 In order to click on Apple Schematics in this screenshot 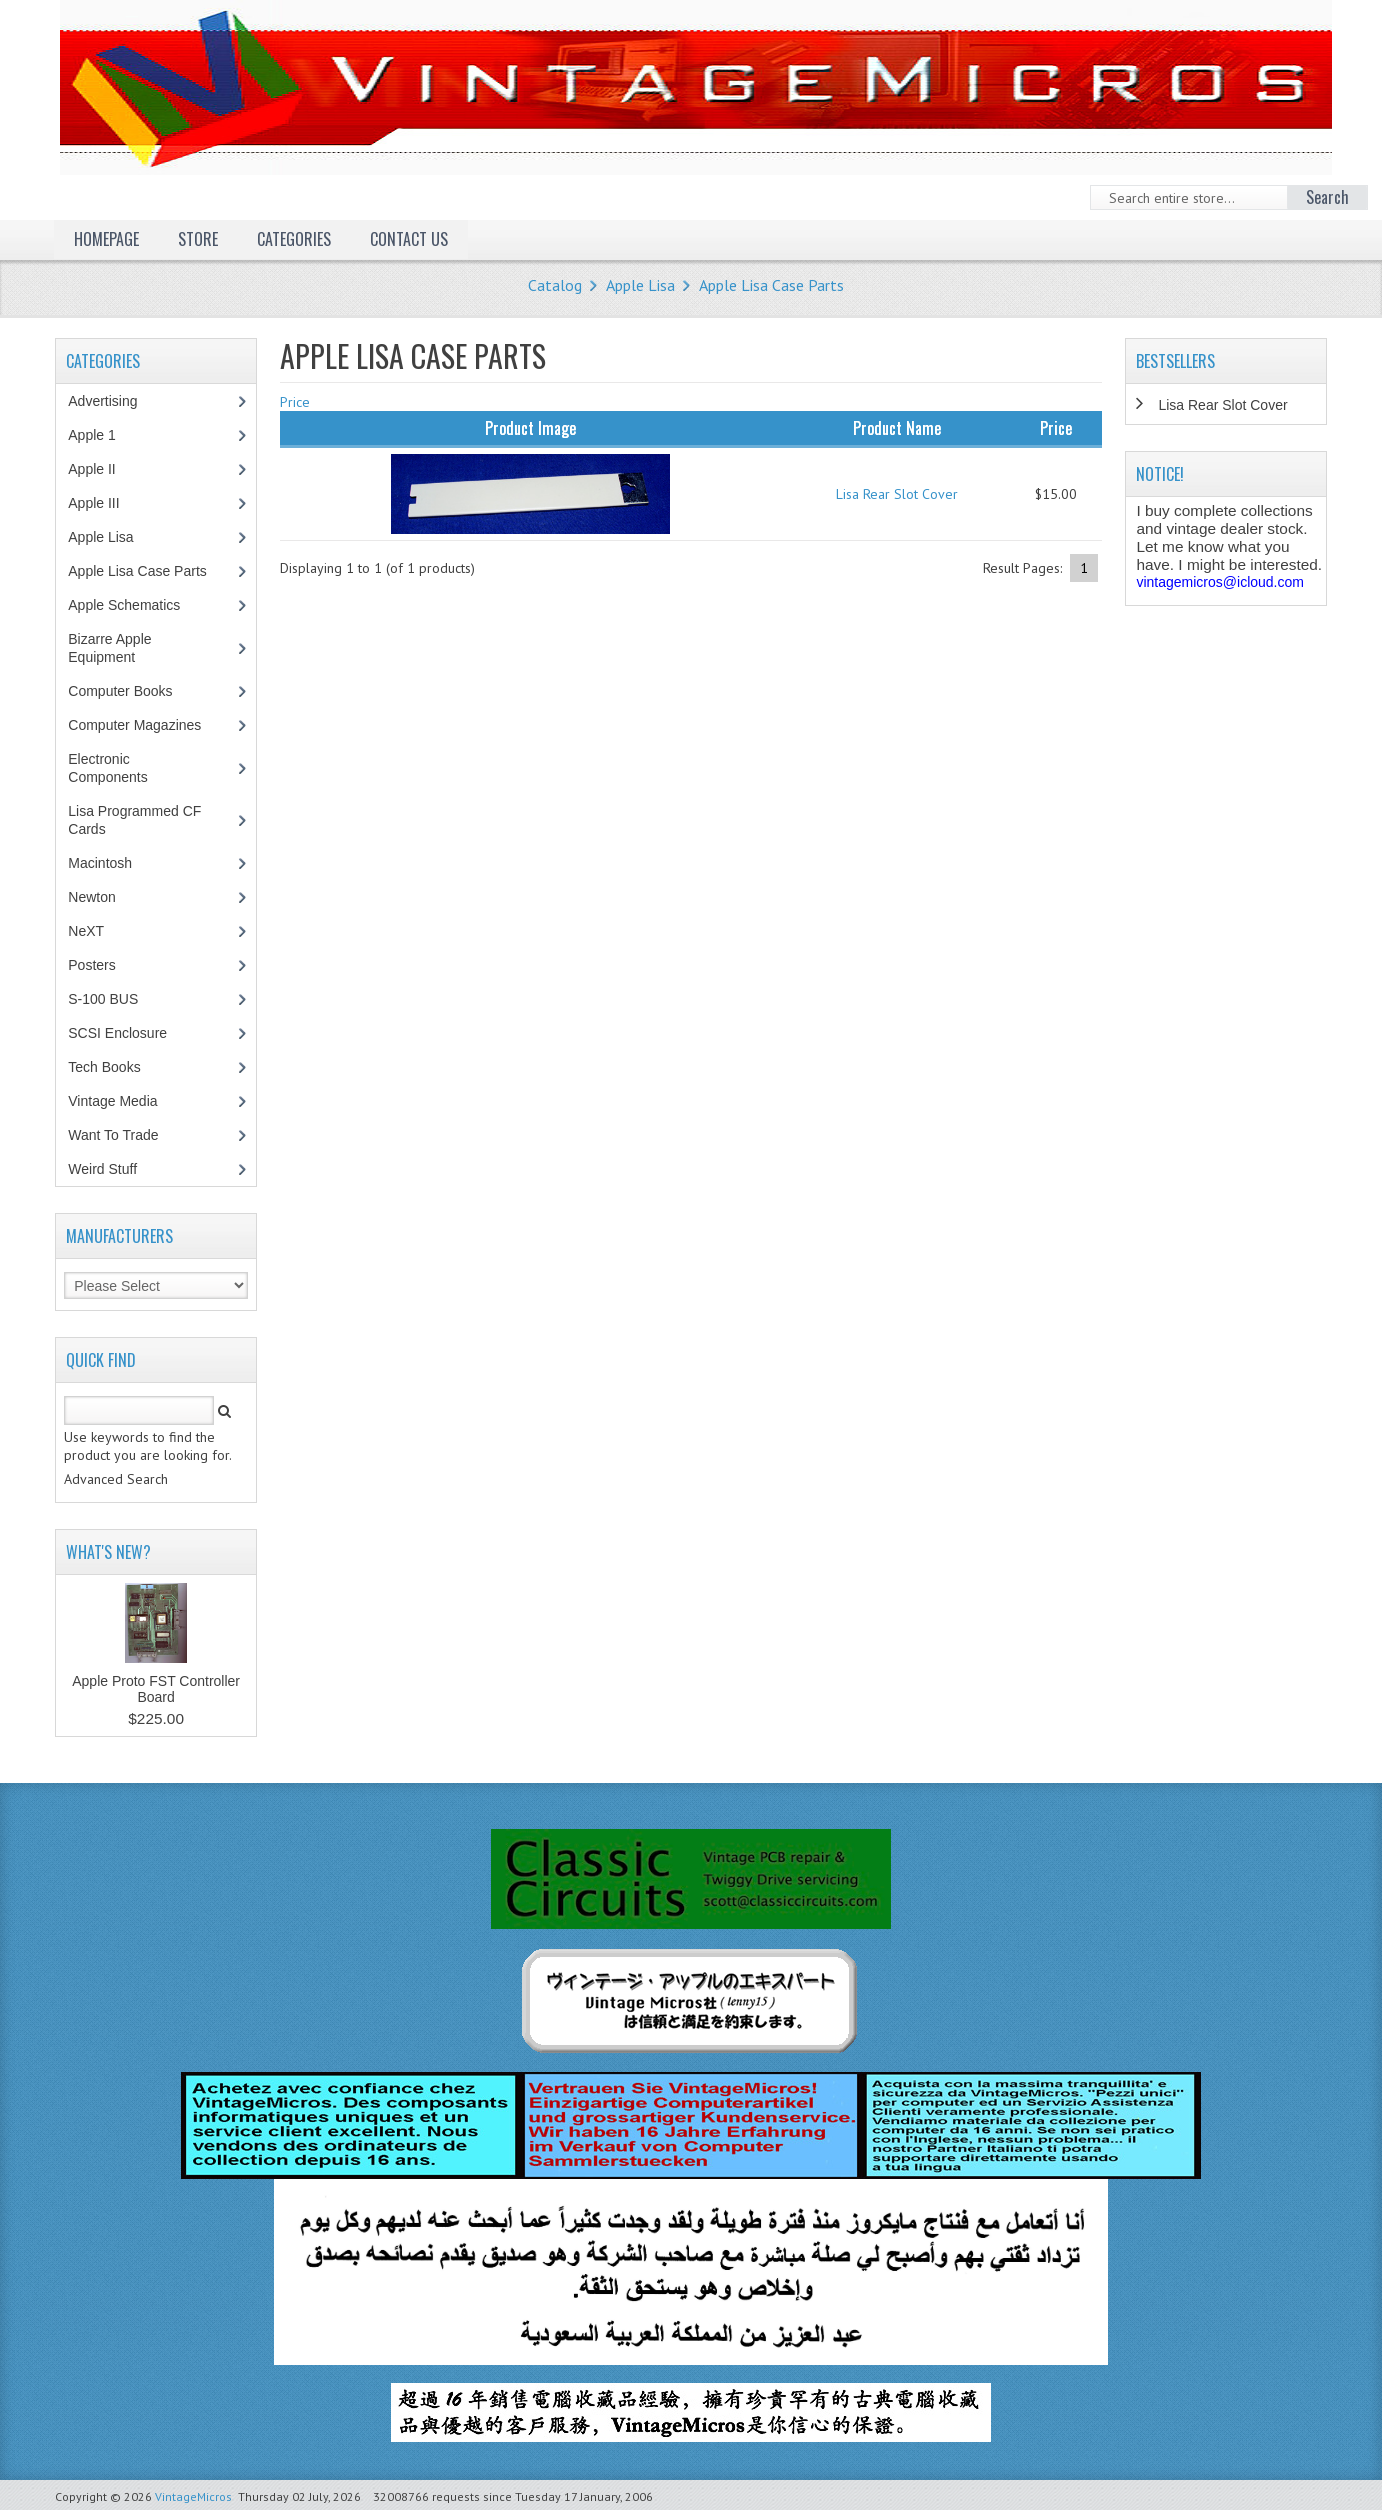, I will do `click(134, 605)`.